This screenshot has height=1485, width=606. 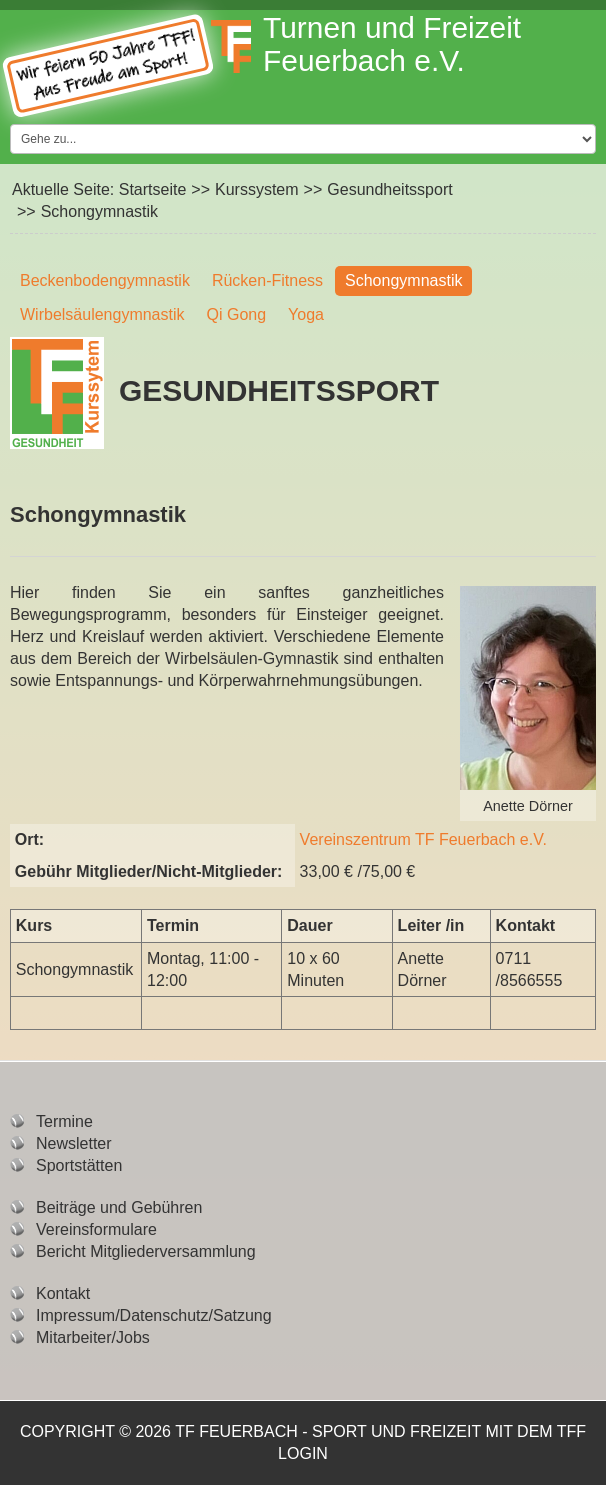 I want to click on Impressum/Datenschutz/Satzung, so click(x=154, y=1315).